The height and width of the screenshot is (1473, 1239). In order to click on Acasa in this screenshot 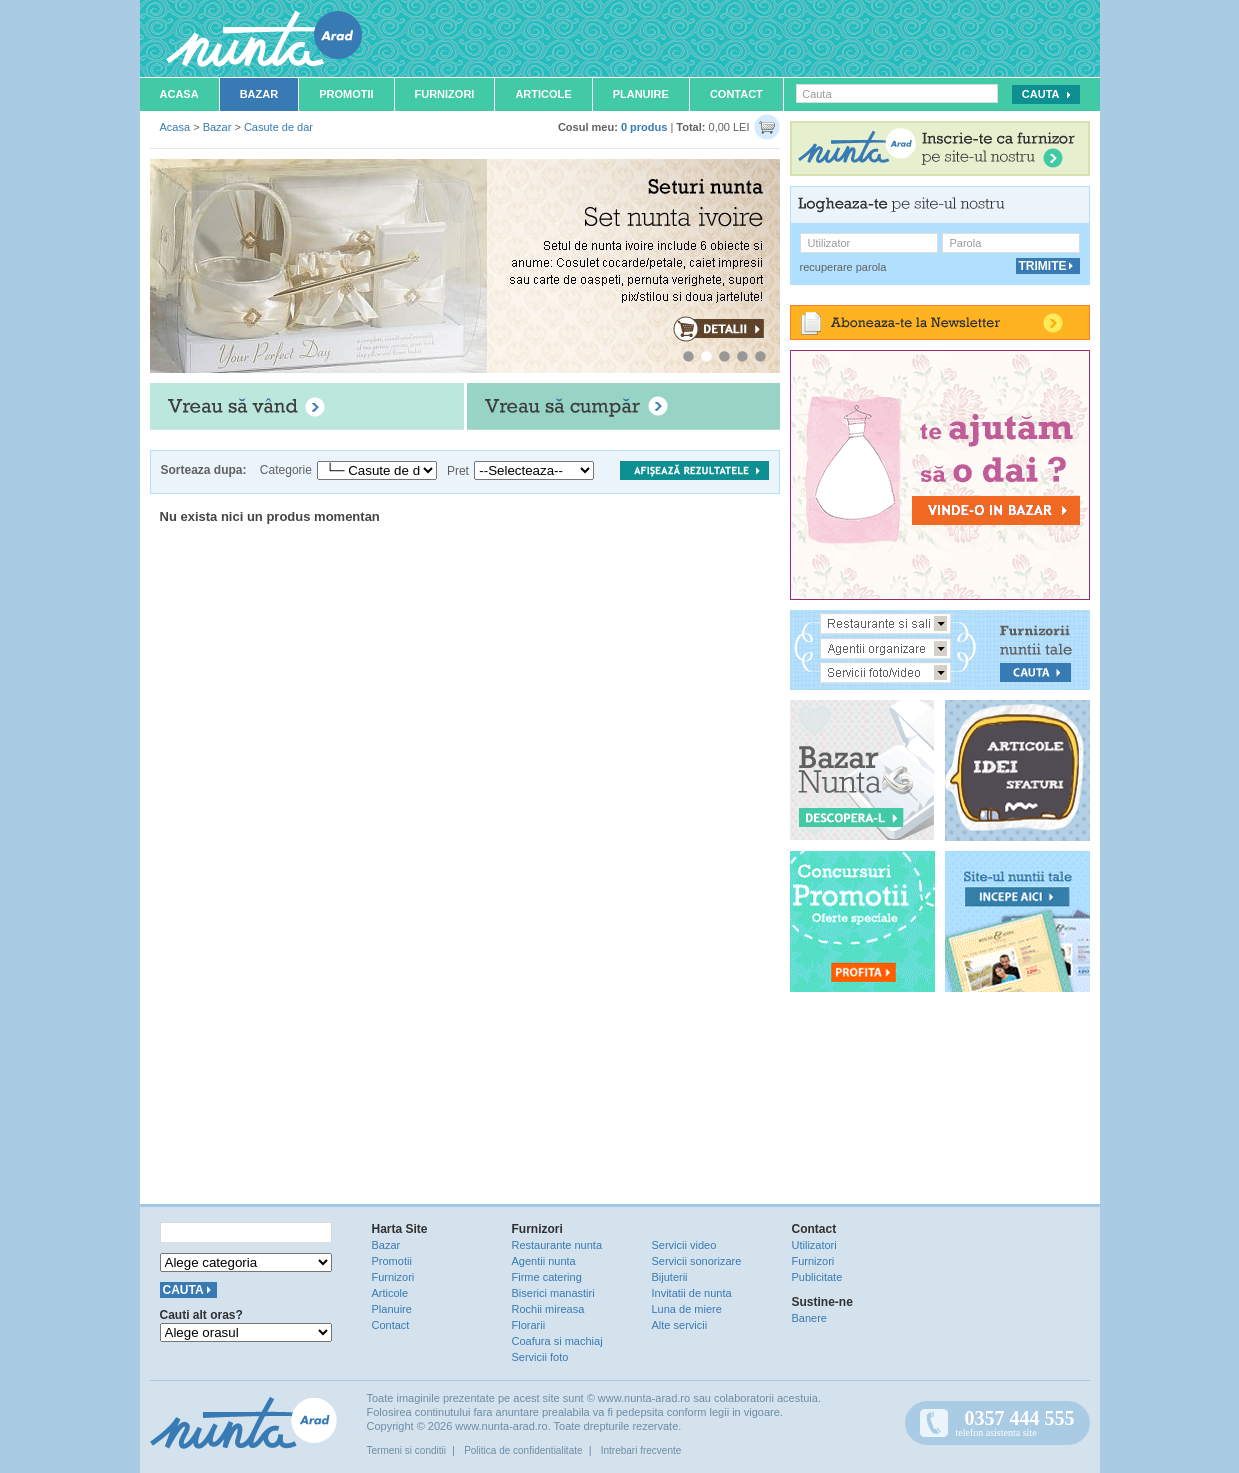, I will do `click(179, 94)`.